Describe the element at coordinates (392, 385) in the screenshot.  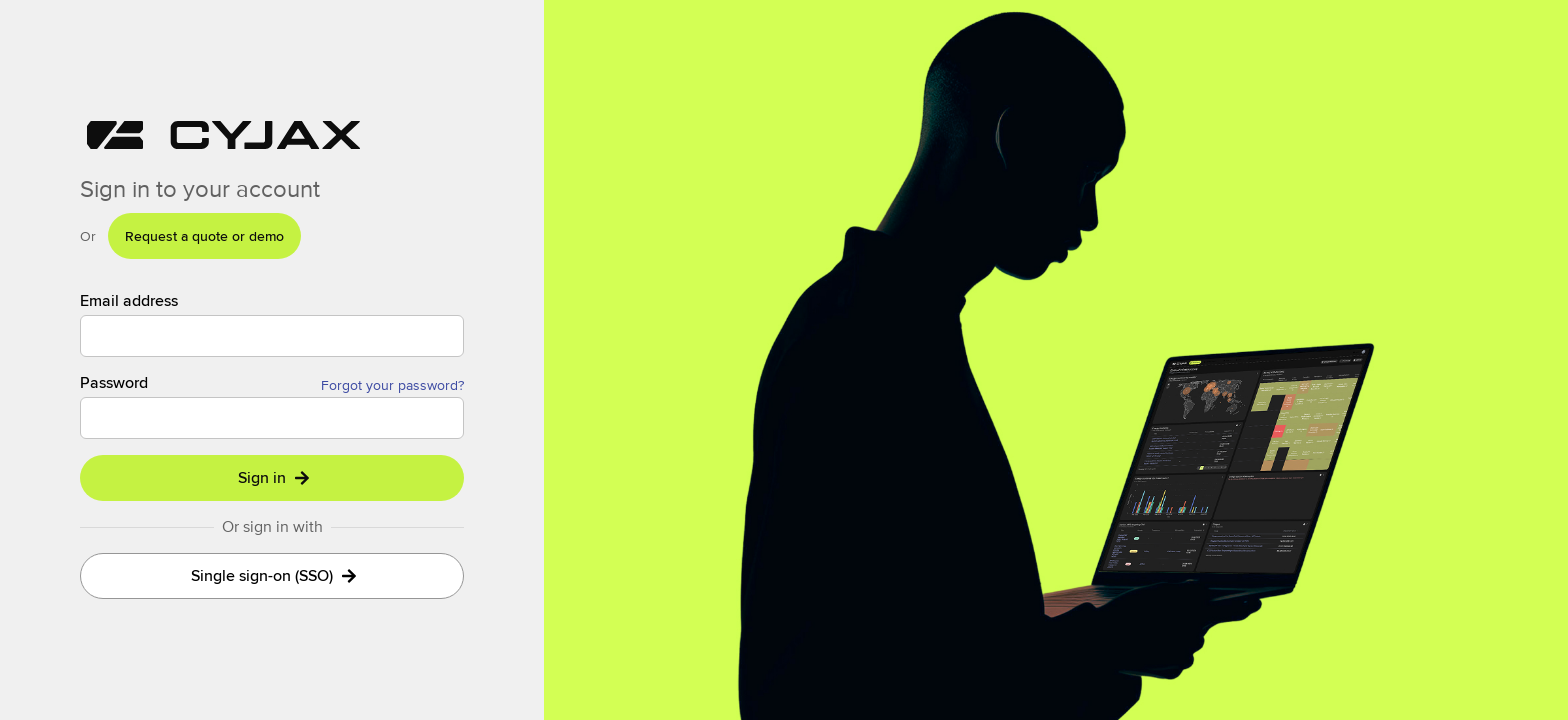
I see `Forgot your password?` at that location.